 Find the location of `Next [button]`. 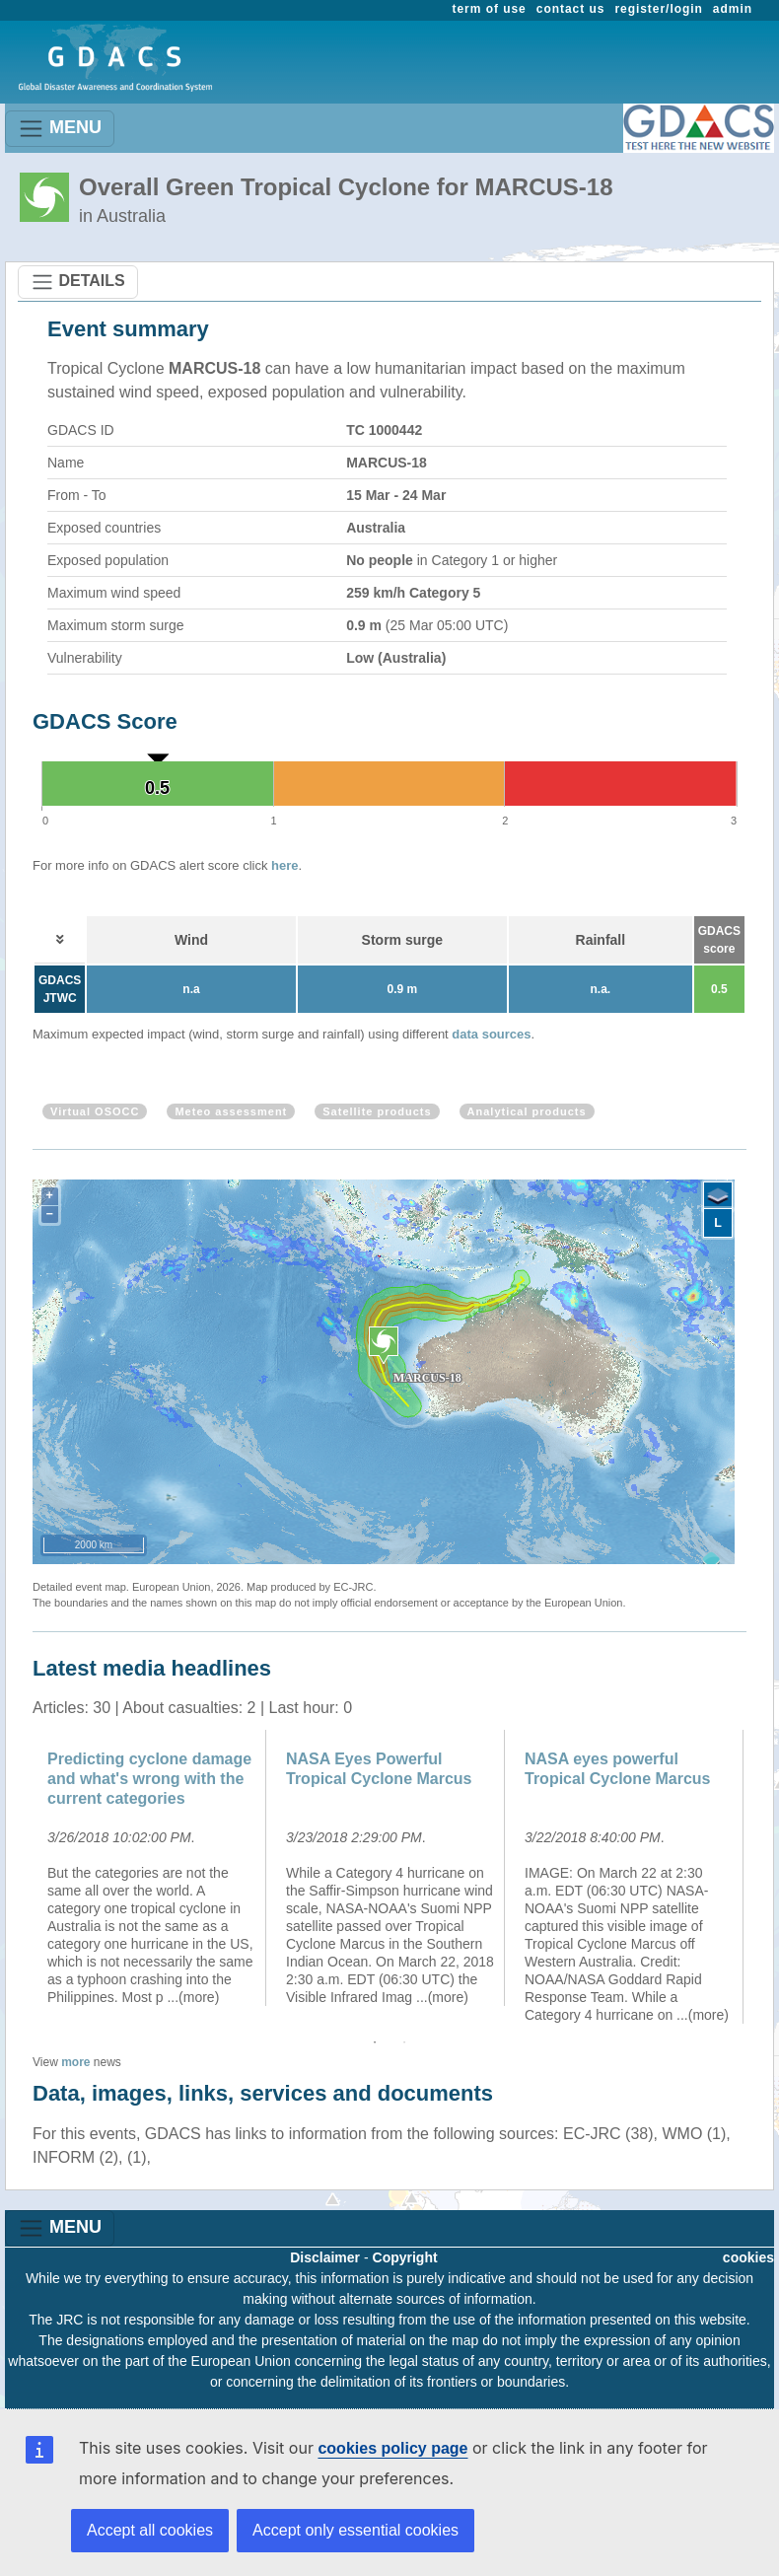

Next [button] is located at coordinates (761, 1877).